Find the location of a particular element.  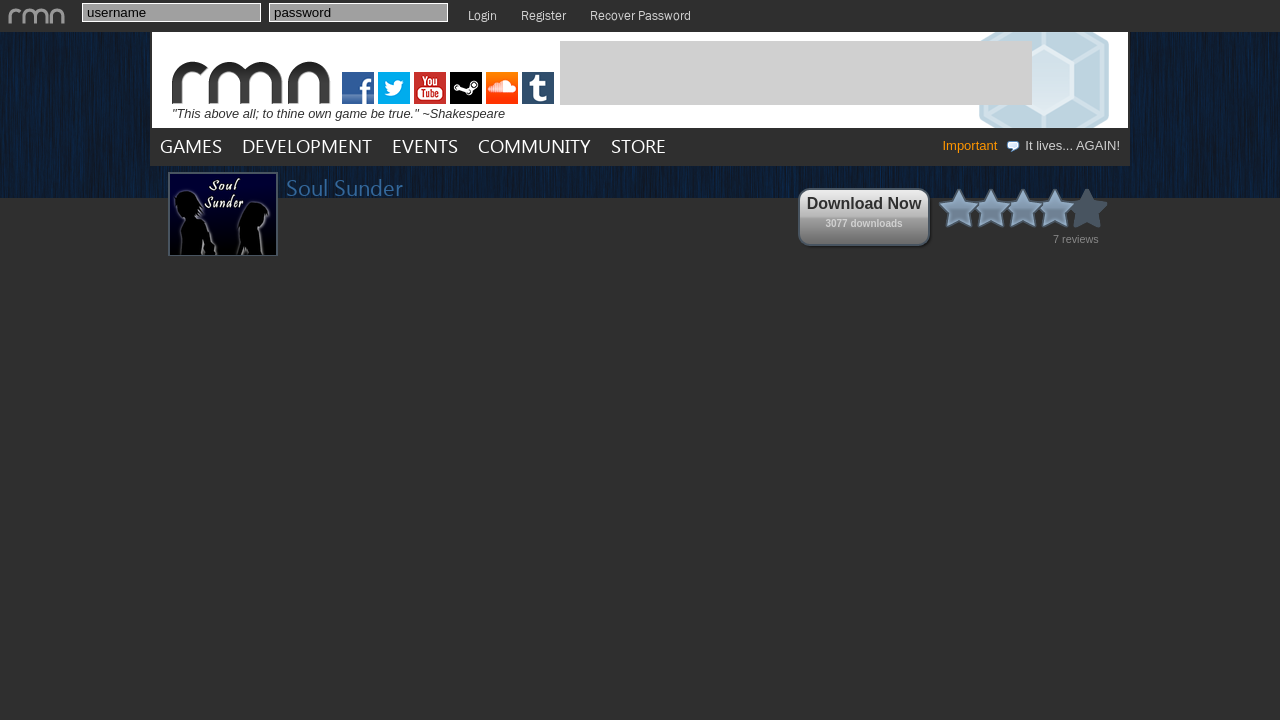

Login is located at coordinates (482, 15).